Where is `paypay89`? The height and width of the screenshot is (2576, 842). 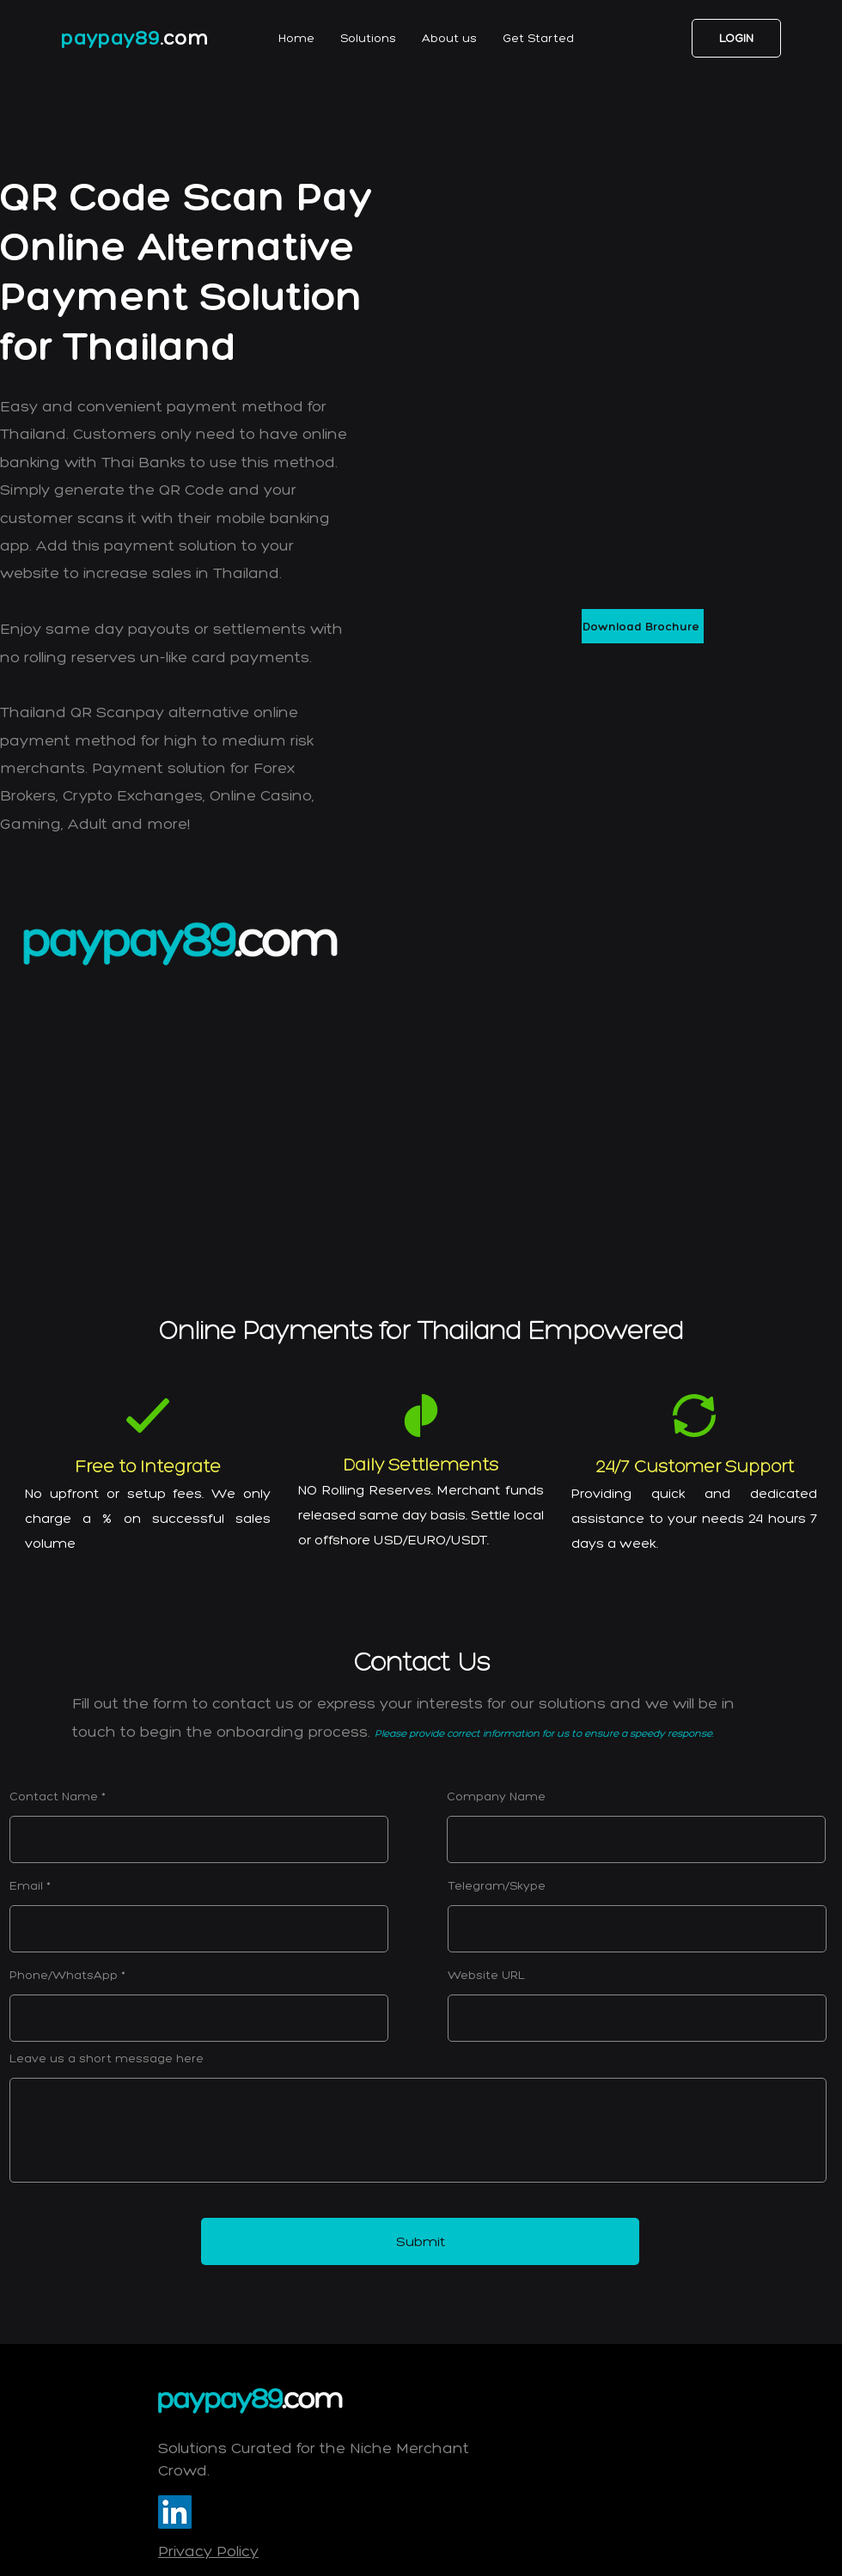
paypay89 is located at coordinates (110, 37).